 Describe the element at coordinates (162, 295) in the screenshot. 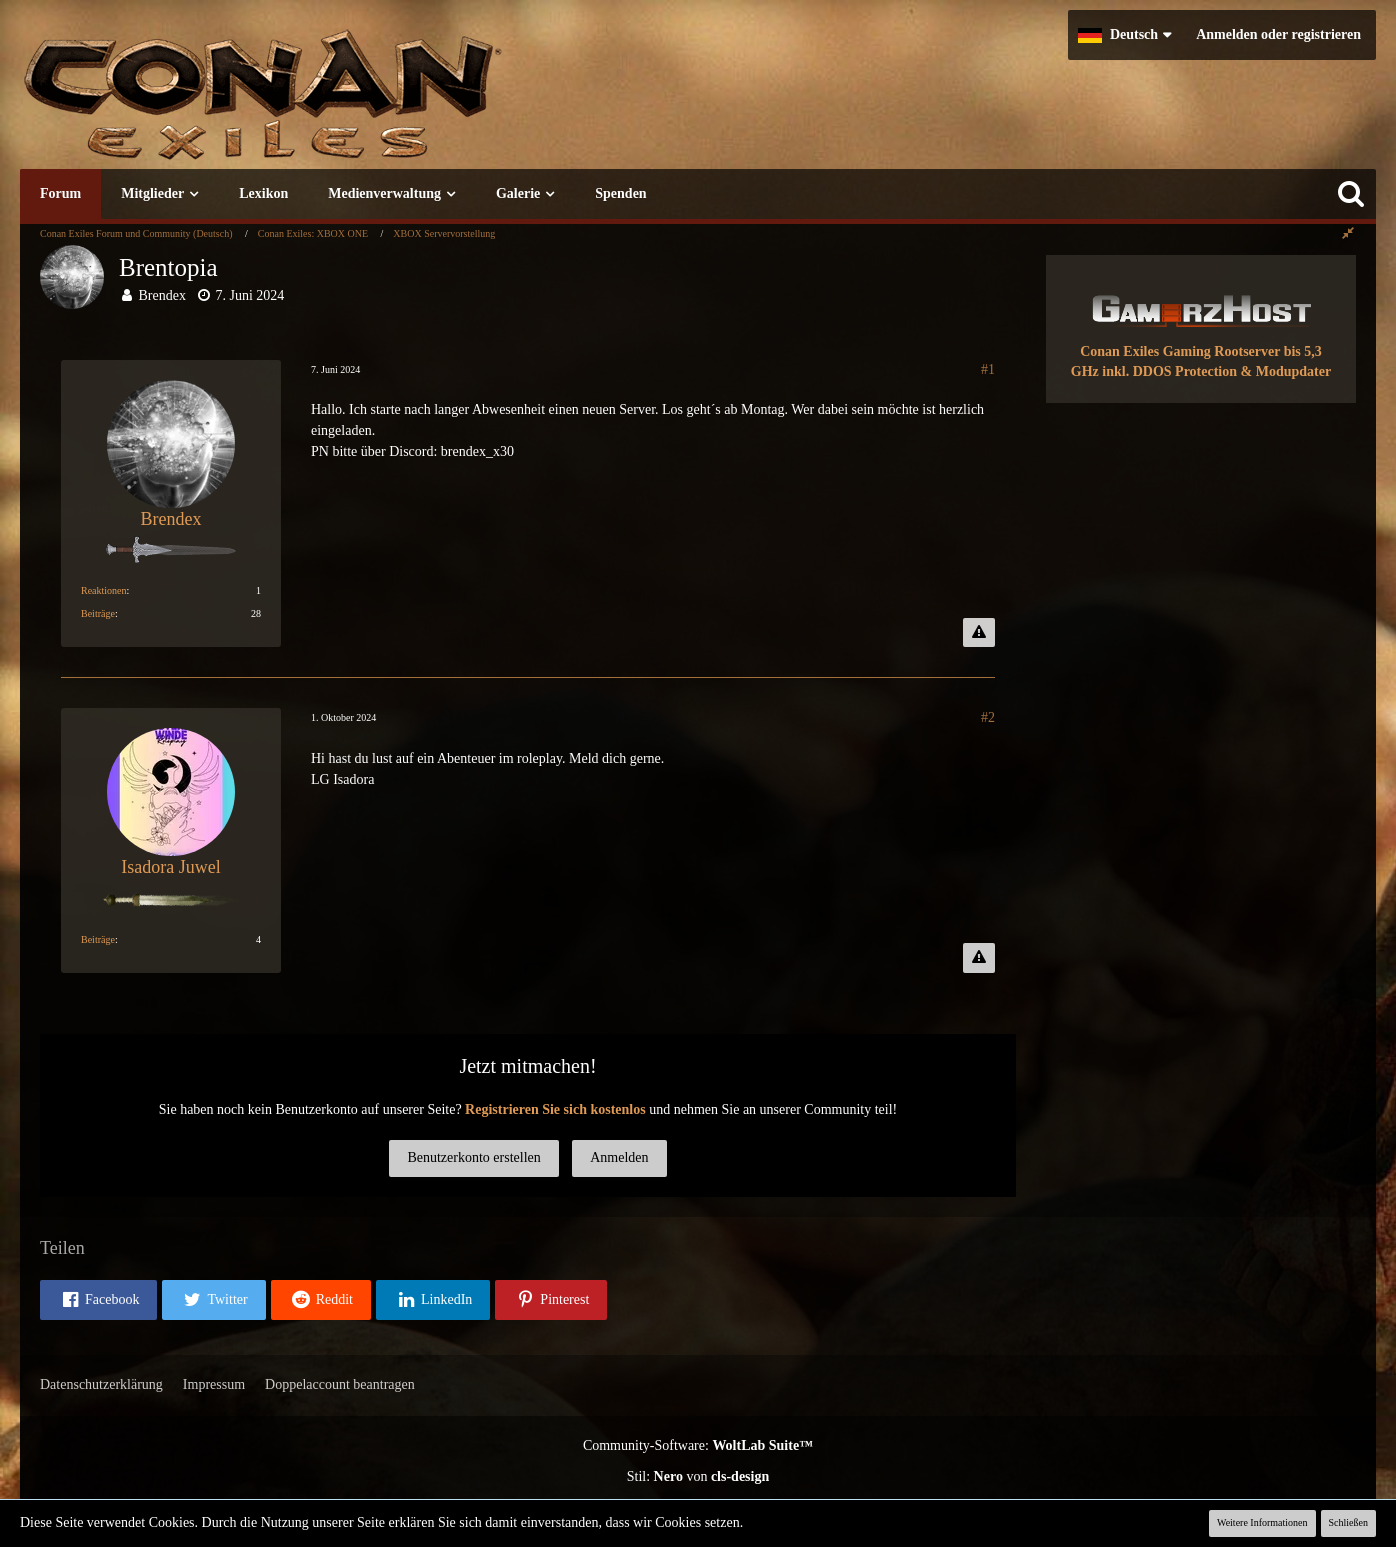

I see `Brendex` at that location.